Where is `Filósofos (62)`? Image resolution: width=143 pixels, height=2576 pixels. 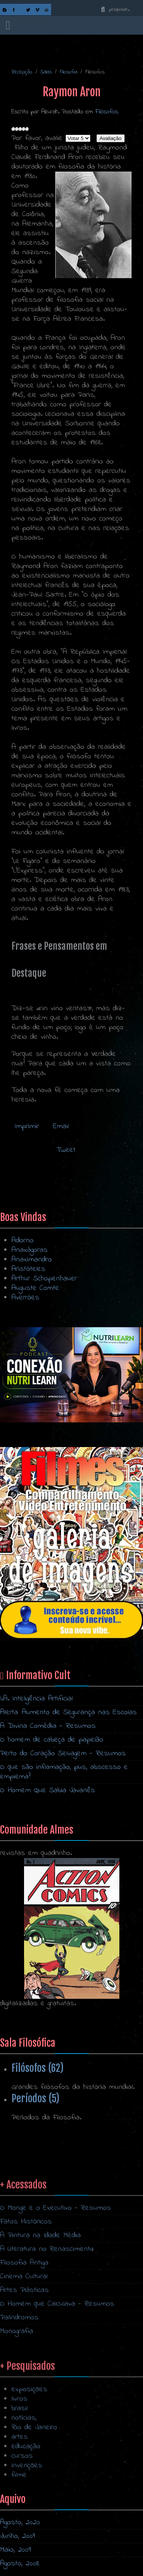
Filósofos (62) is located at coordinates (37, 2068).